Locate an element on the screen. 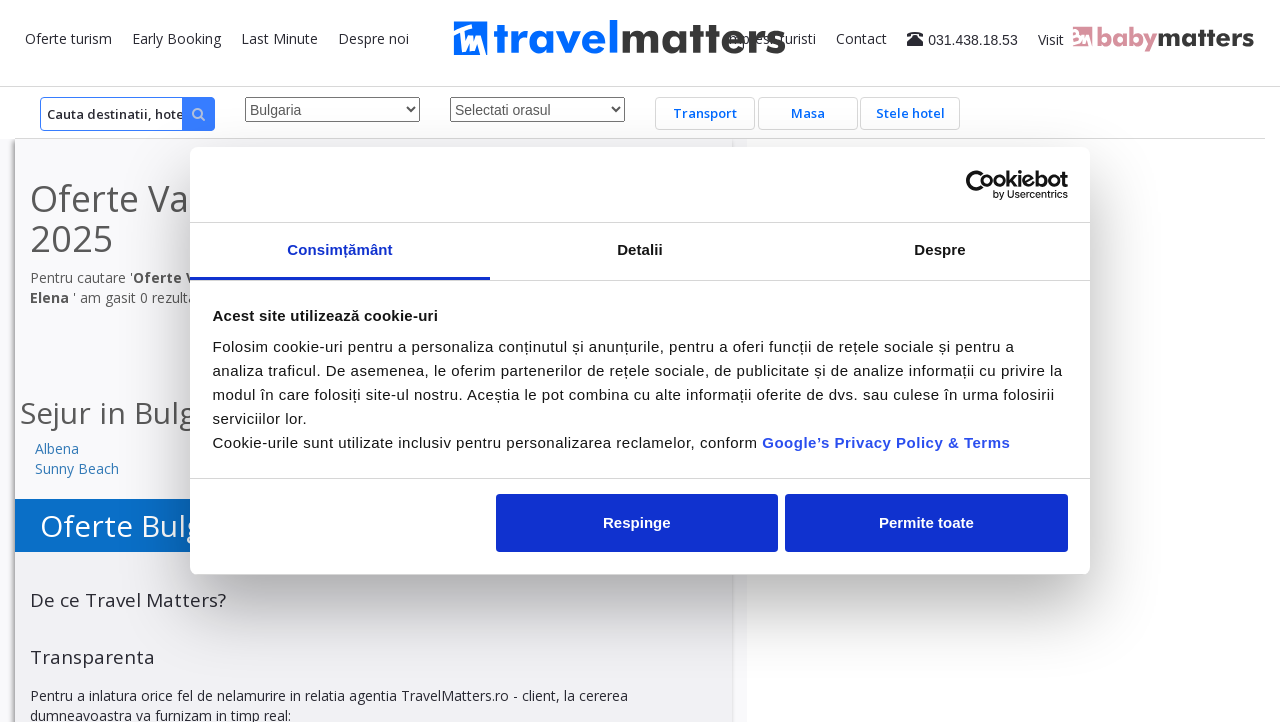 Image resolution: width=1280 pixels, height=722 pixels. Consimțământ [tab] is located at coordinates (339, 249).